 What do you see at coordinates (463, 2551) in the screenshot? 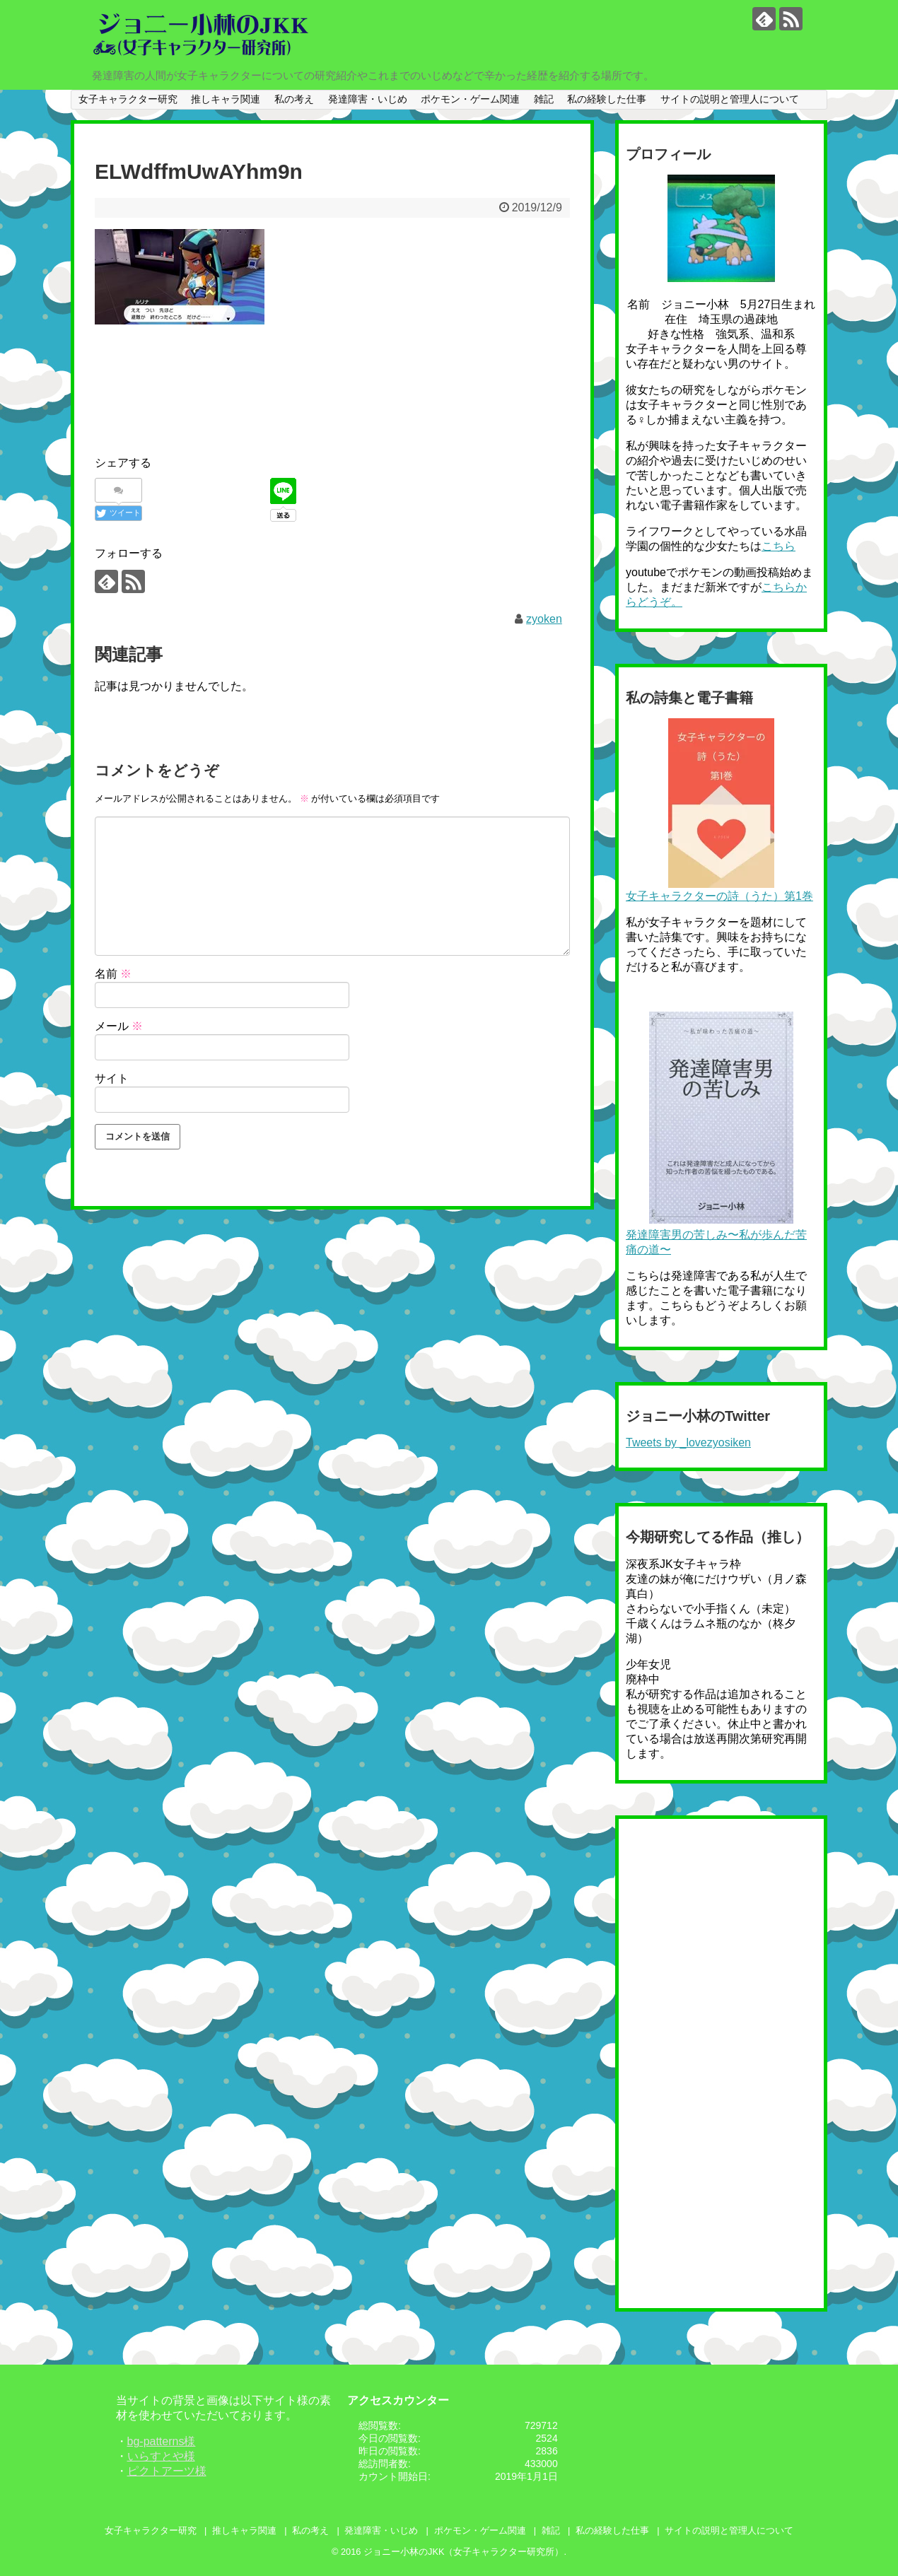
I see `ジョニー小林のJKK（女子キャラクター研究所）` at bounding box center [463, 2551].